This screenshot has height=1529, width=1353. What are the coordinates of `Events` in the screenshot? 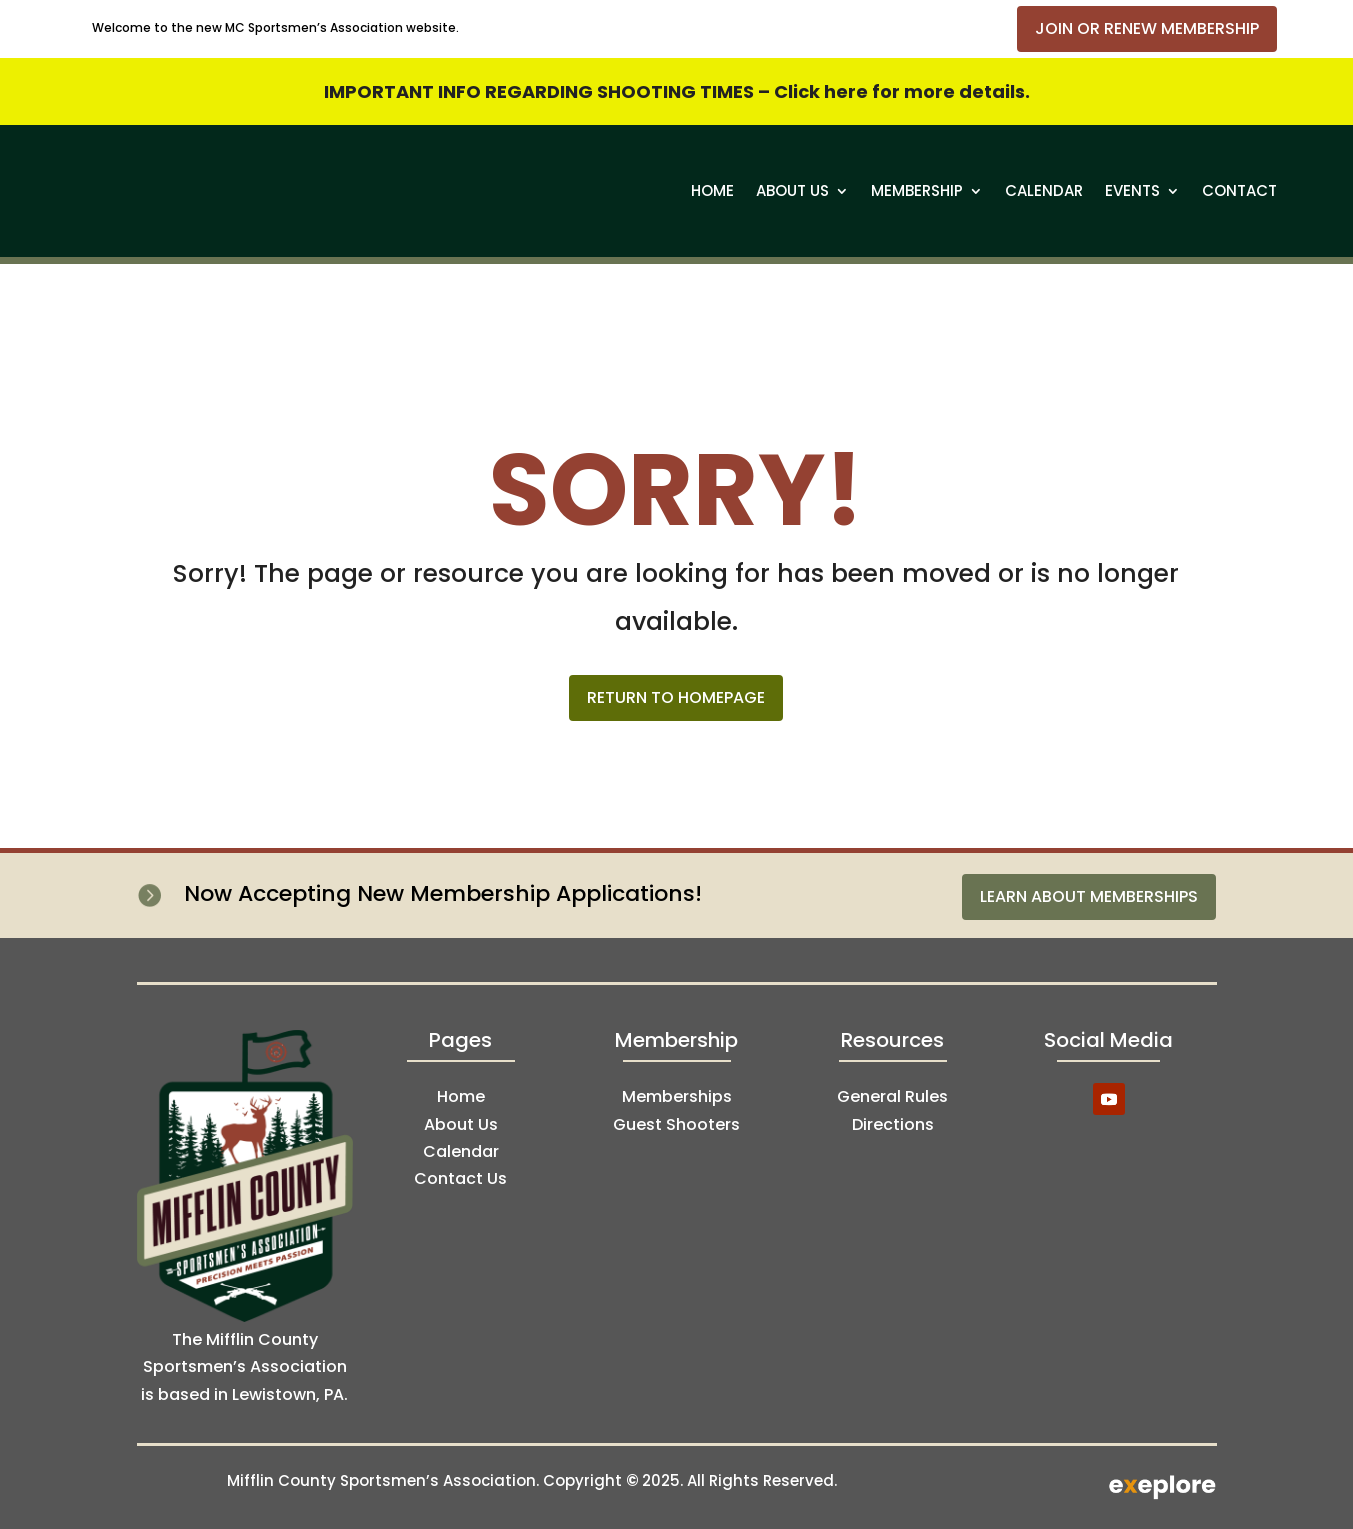 It's located at (1132, 190).